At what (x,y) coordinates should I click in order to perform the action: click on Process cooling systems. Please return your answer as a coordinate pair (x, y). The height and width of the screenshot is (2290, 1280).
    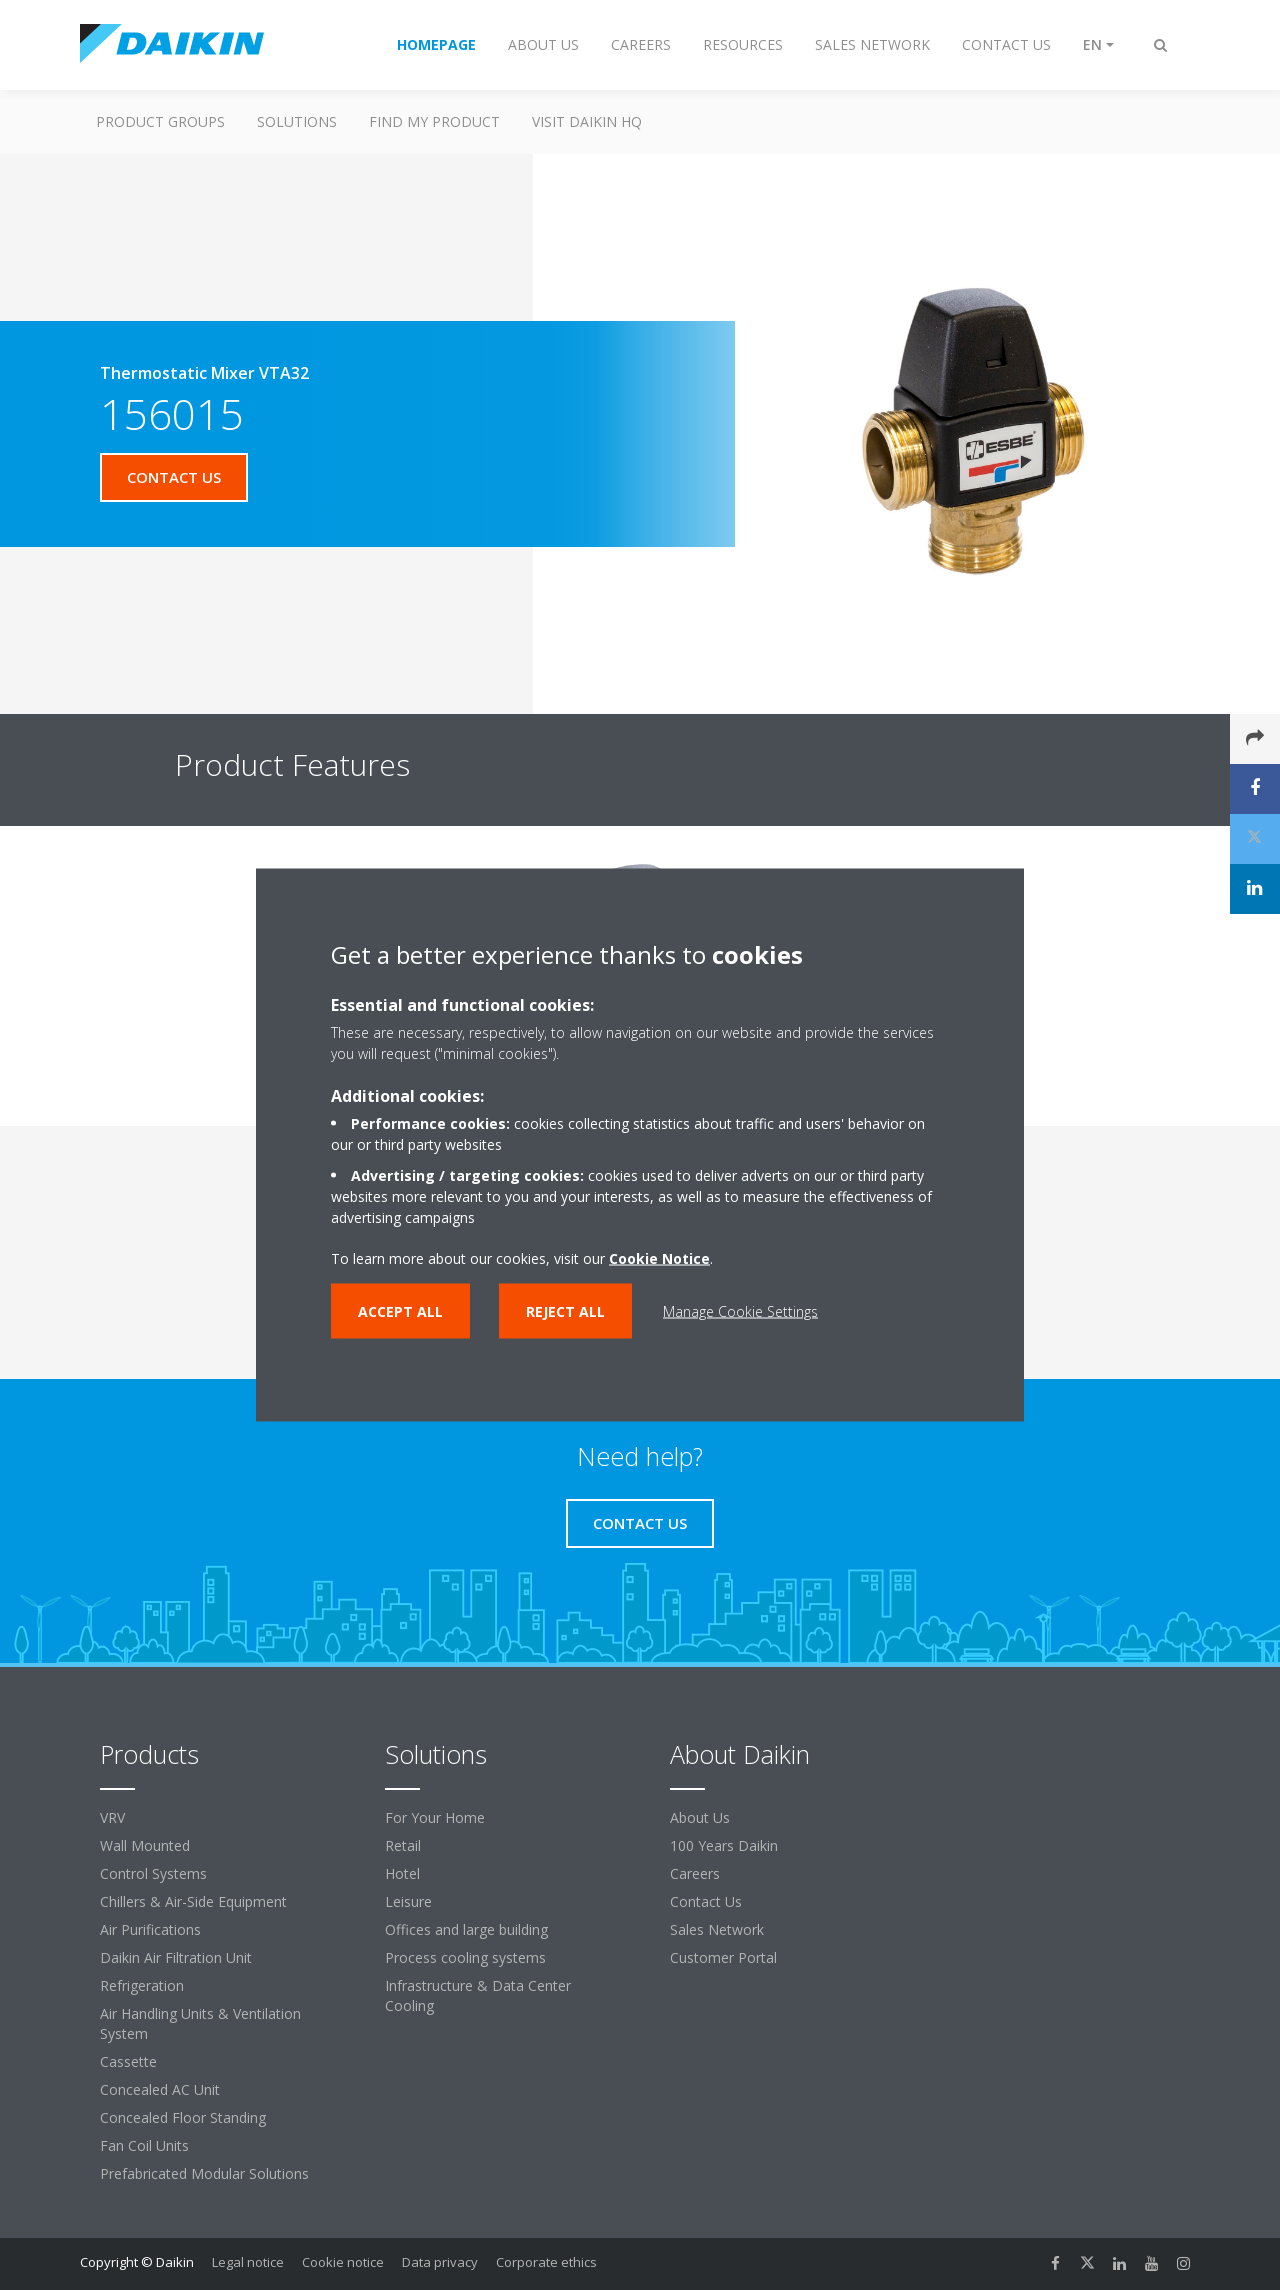
    Looking at the image, I should click on (465, 1957).